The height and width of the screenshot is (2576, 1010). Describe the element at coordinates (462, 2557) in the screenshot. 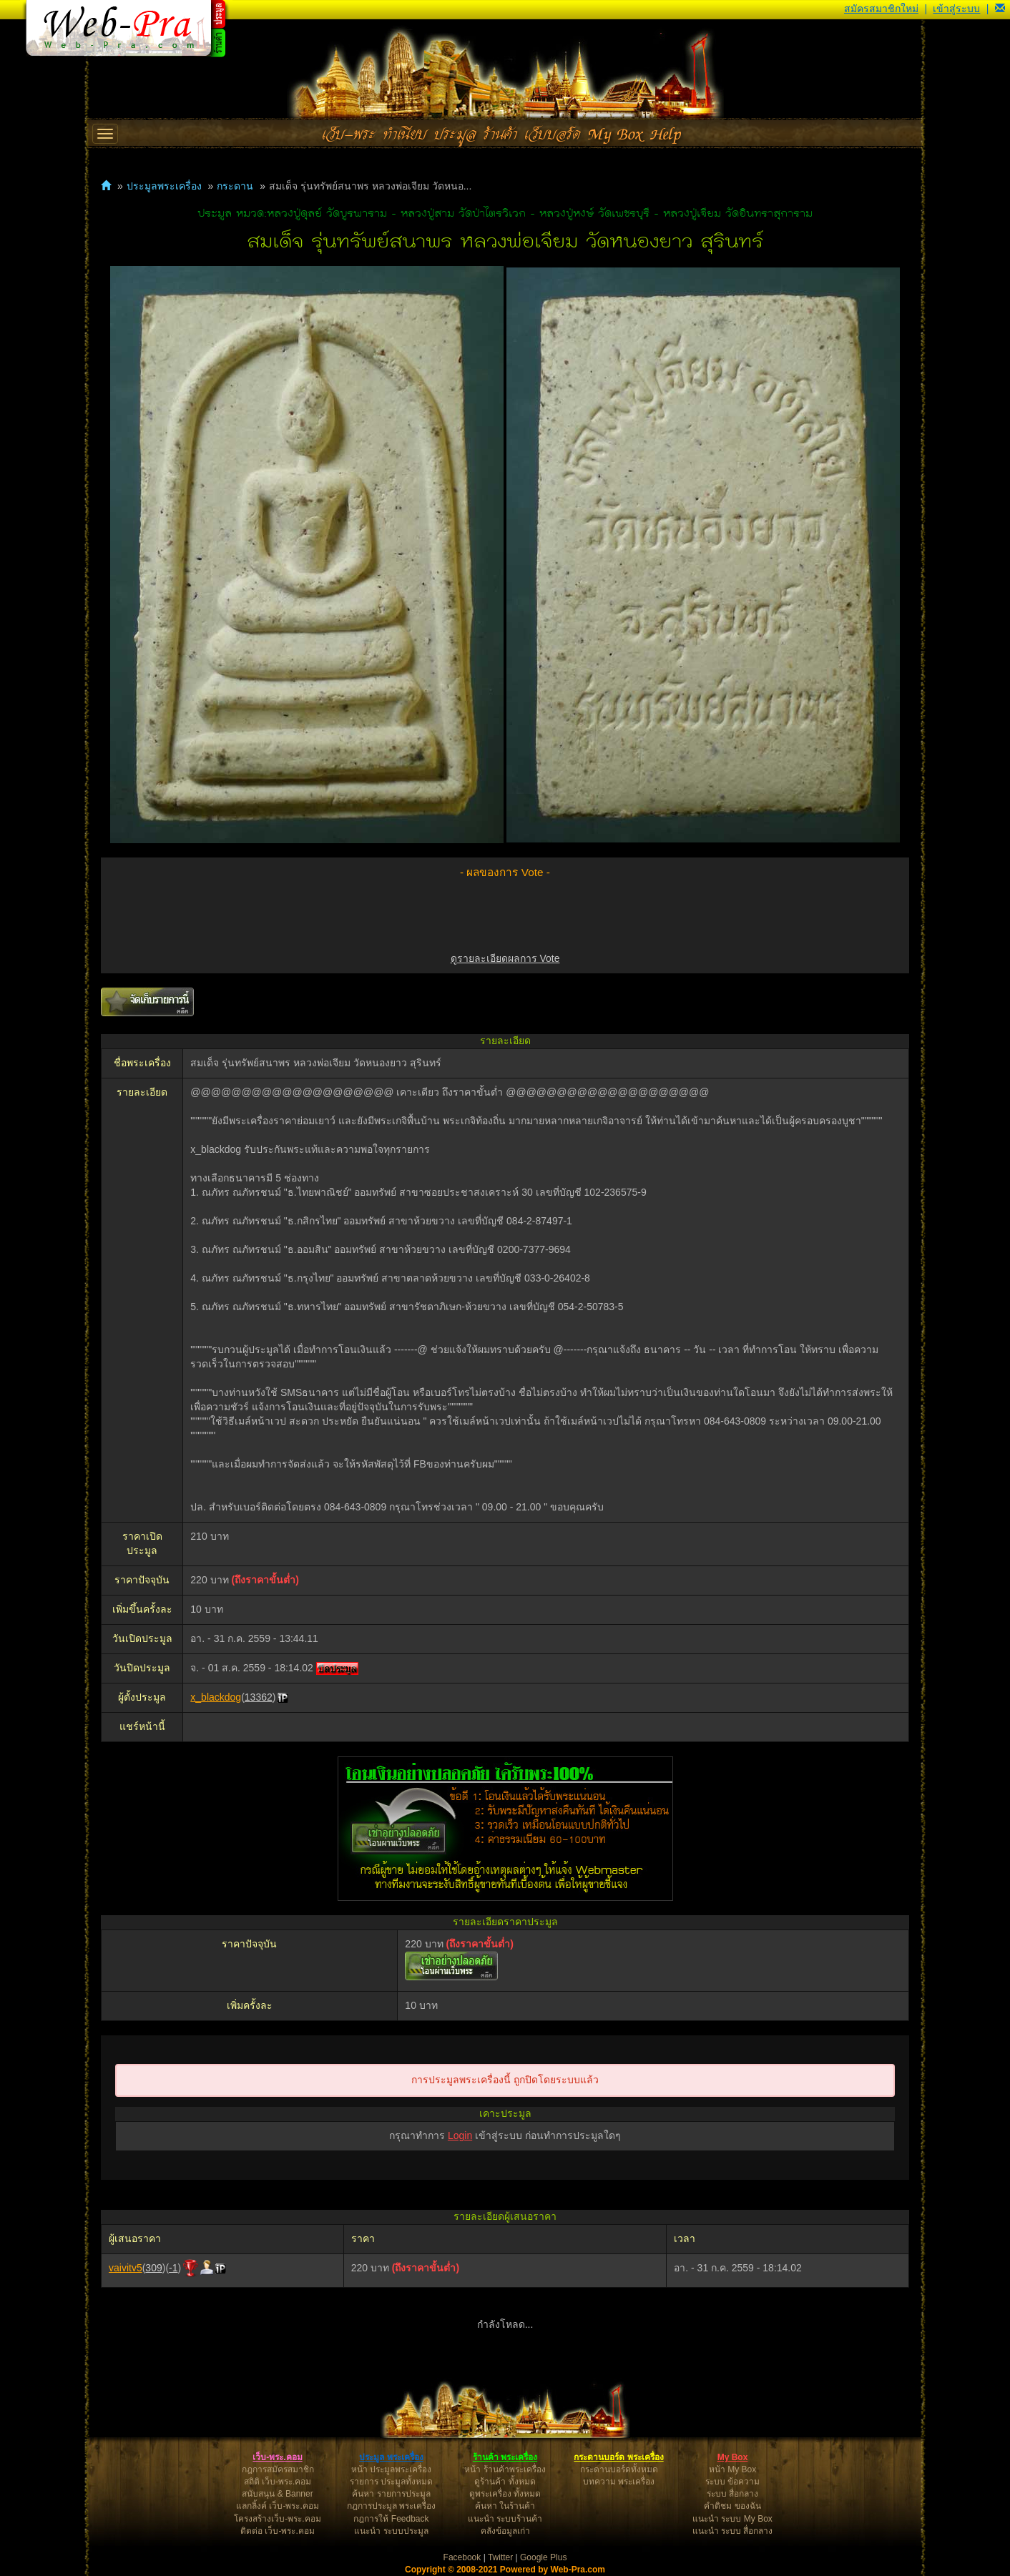

I see `Facebook` at that location.